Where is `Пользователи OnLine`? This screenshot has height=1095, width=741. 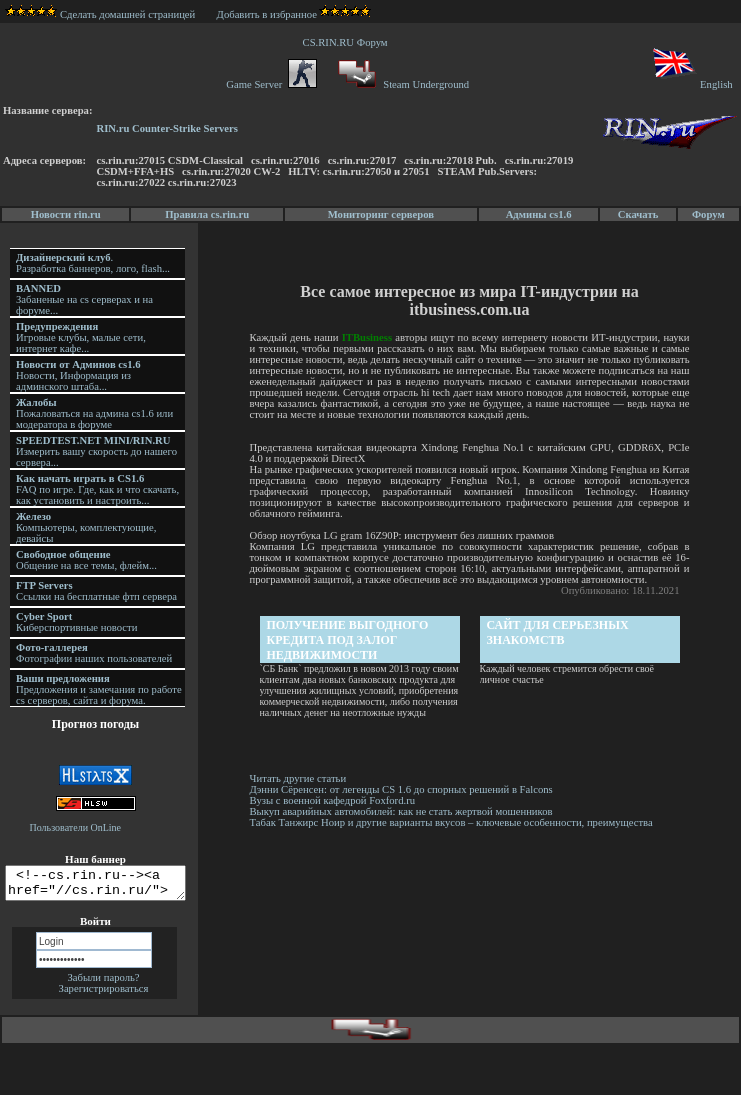 Пользователи OnLine is located at coordinates (76, 827).